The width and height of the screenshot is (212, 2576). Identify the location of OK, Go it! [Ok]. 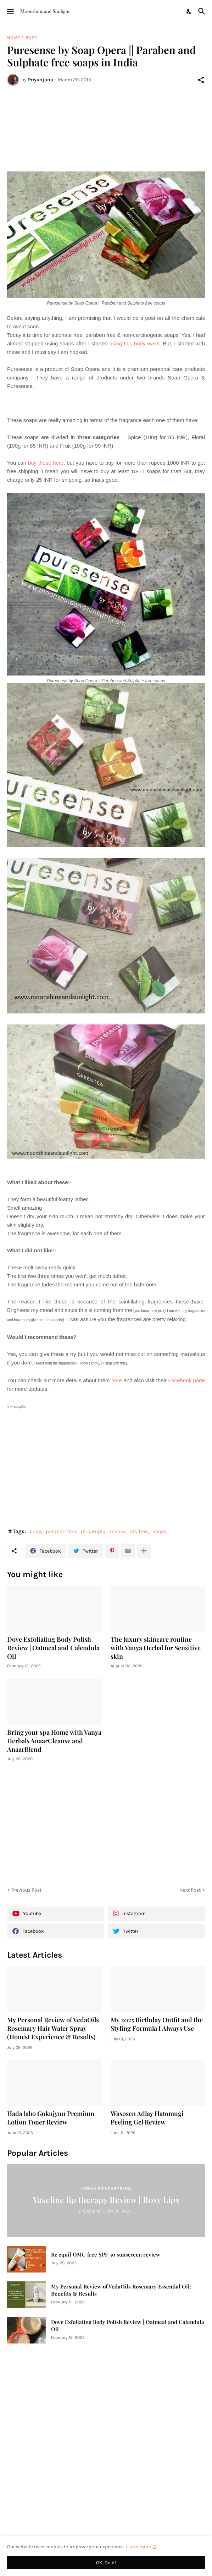
(106, 2563).